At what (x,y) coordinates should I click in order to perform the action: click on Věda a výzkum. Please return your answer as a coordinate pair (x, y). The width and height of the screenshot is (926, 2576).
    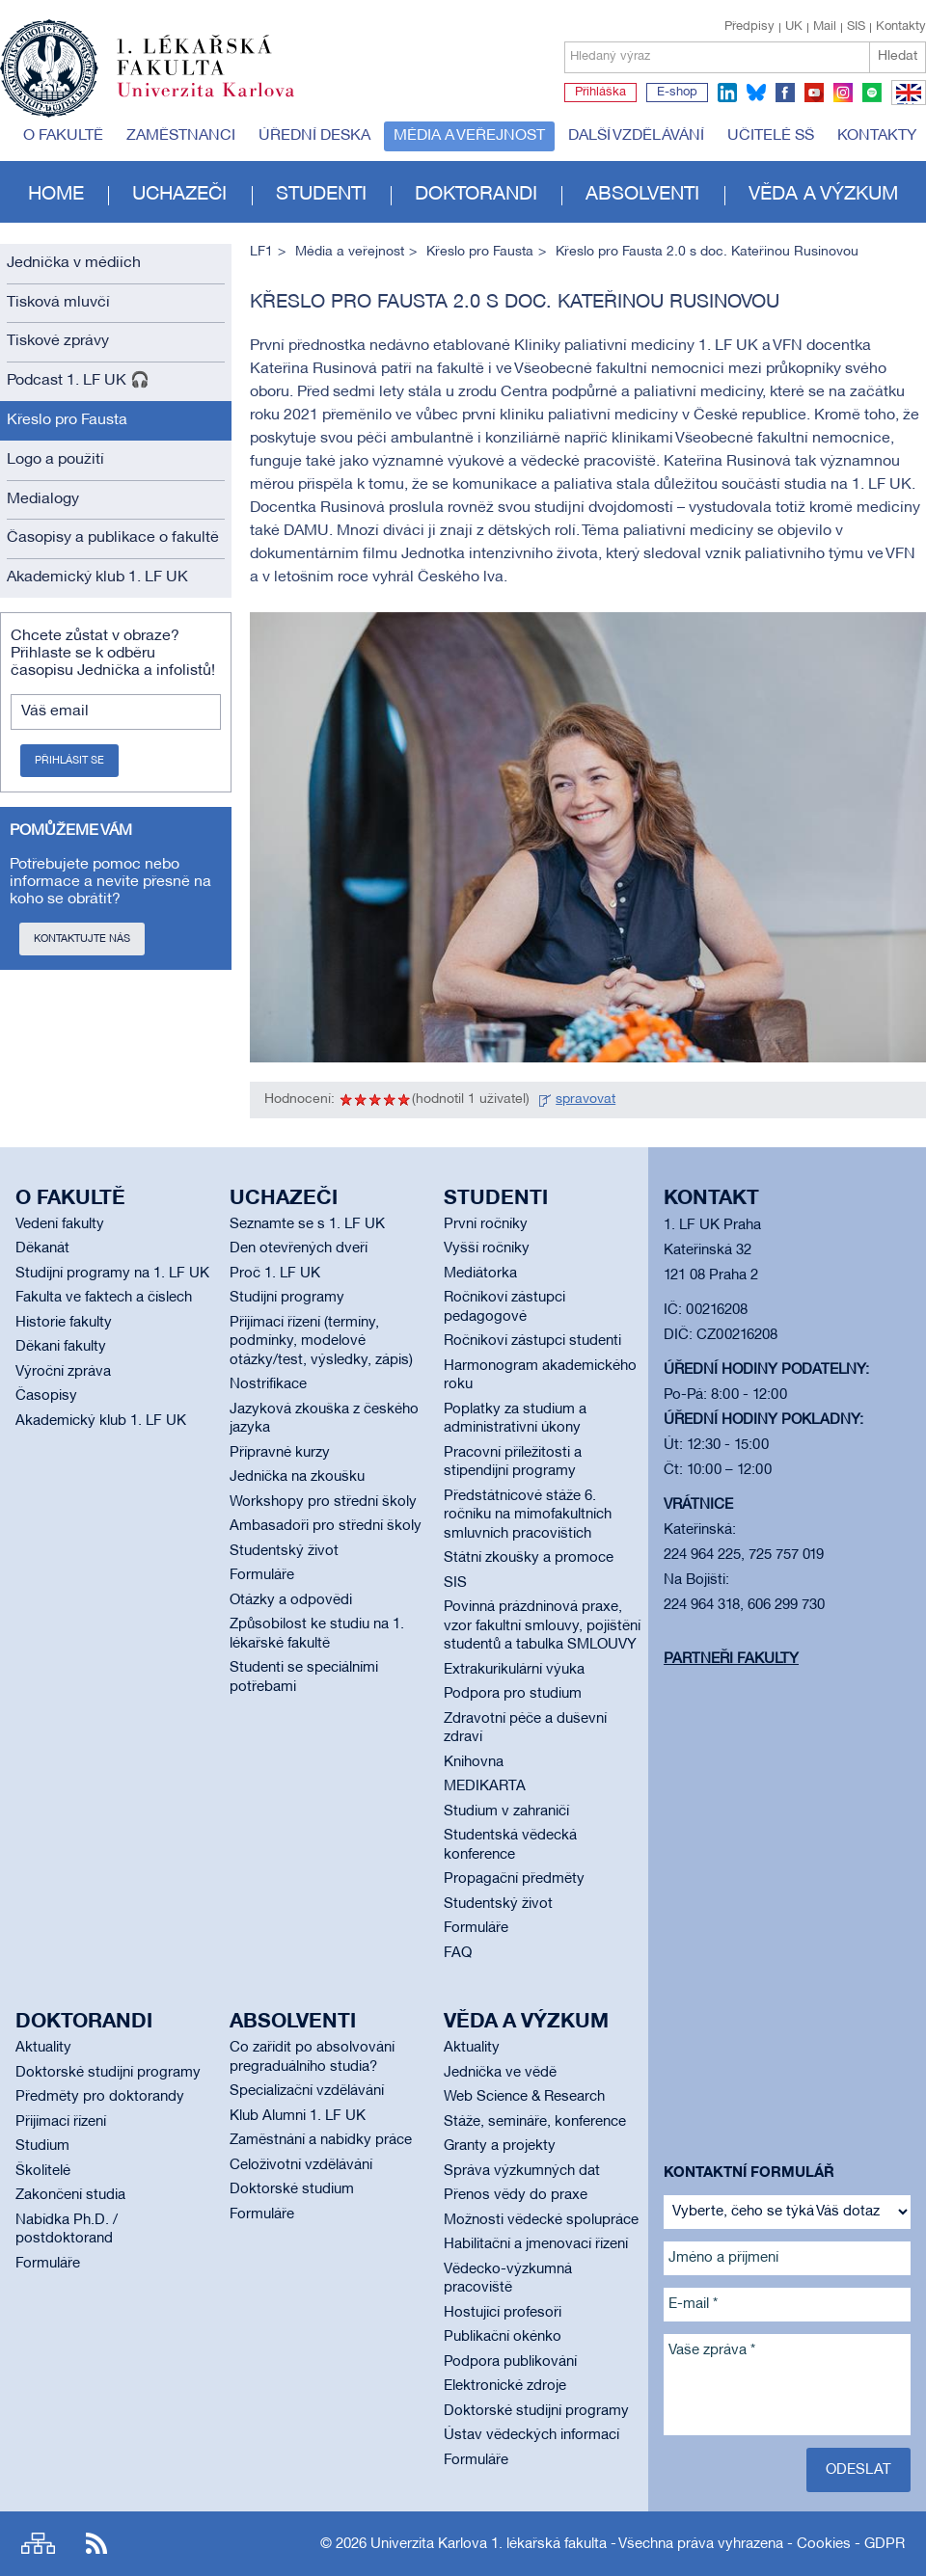
    Looking at the image, I should click on (823, 194).